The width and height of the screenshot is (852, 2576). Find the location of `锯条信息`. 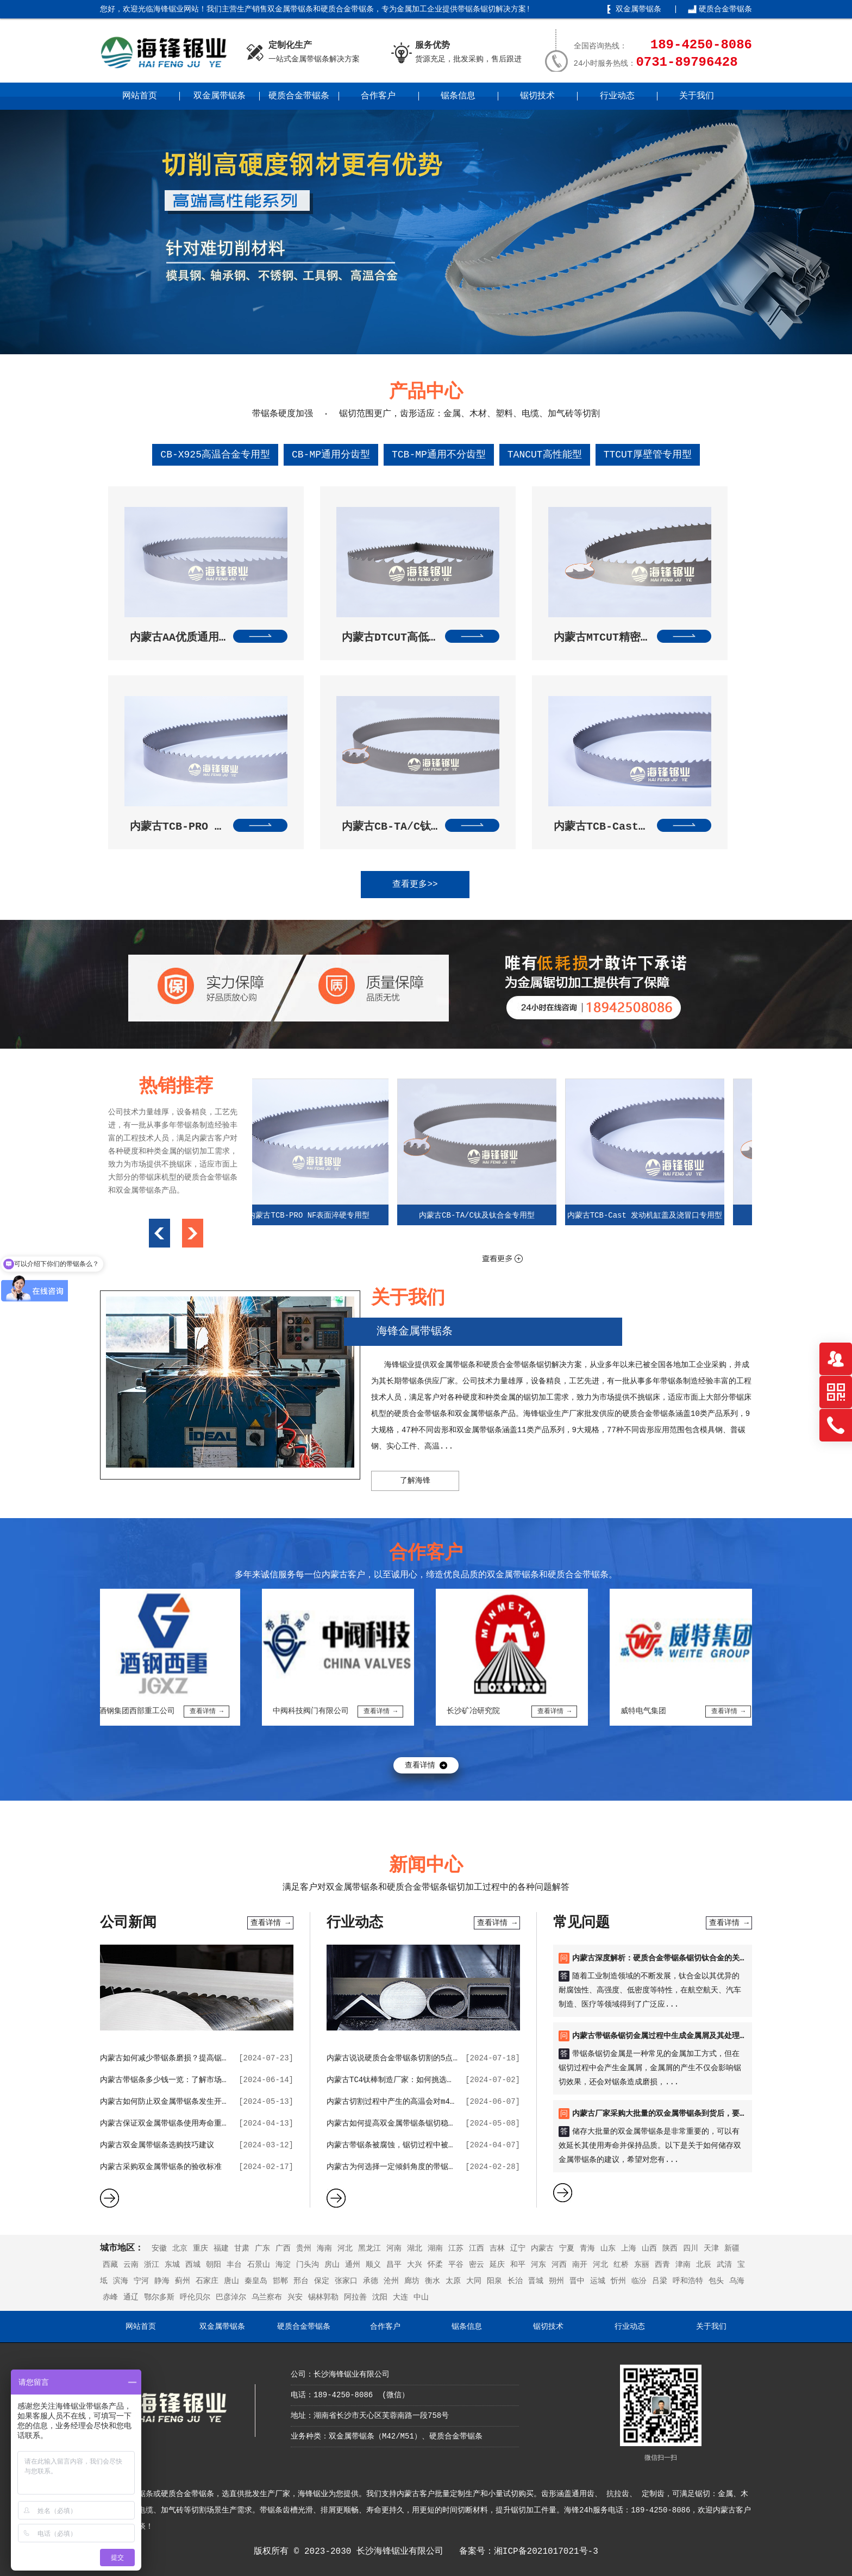

锯条信息 is located at coordinates (458, 96).